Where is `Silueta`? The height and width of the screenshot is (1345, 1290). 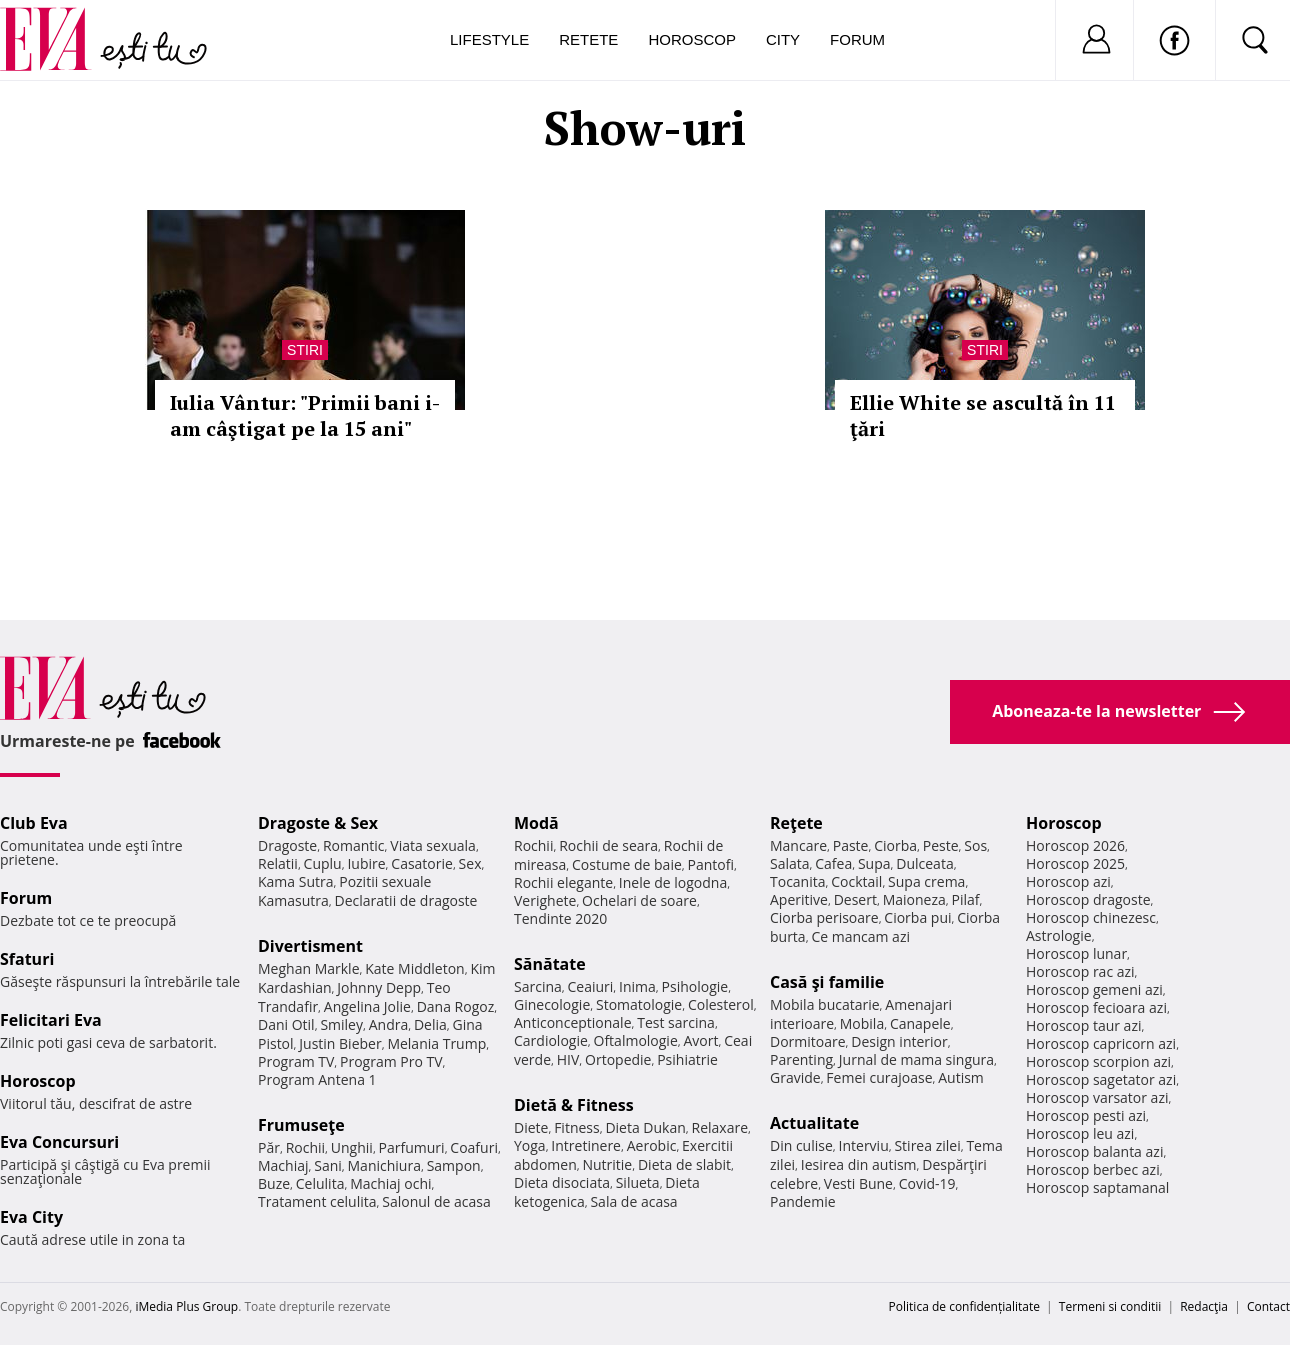
Silueta is located at coordinates (638, 1182).